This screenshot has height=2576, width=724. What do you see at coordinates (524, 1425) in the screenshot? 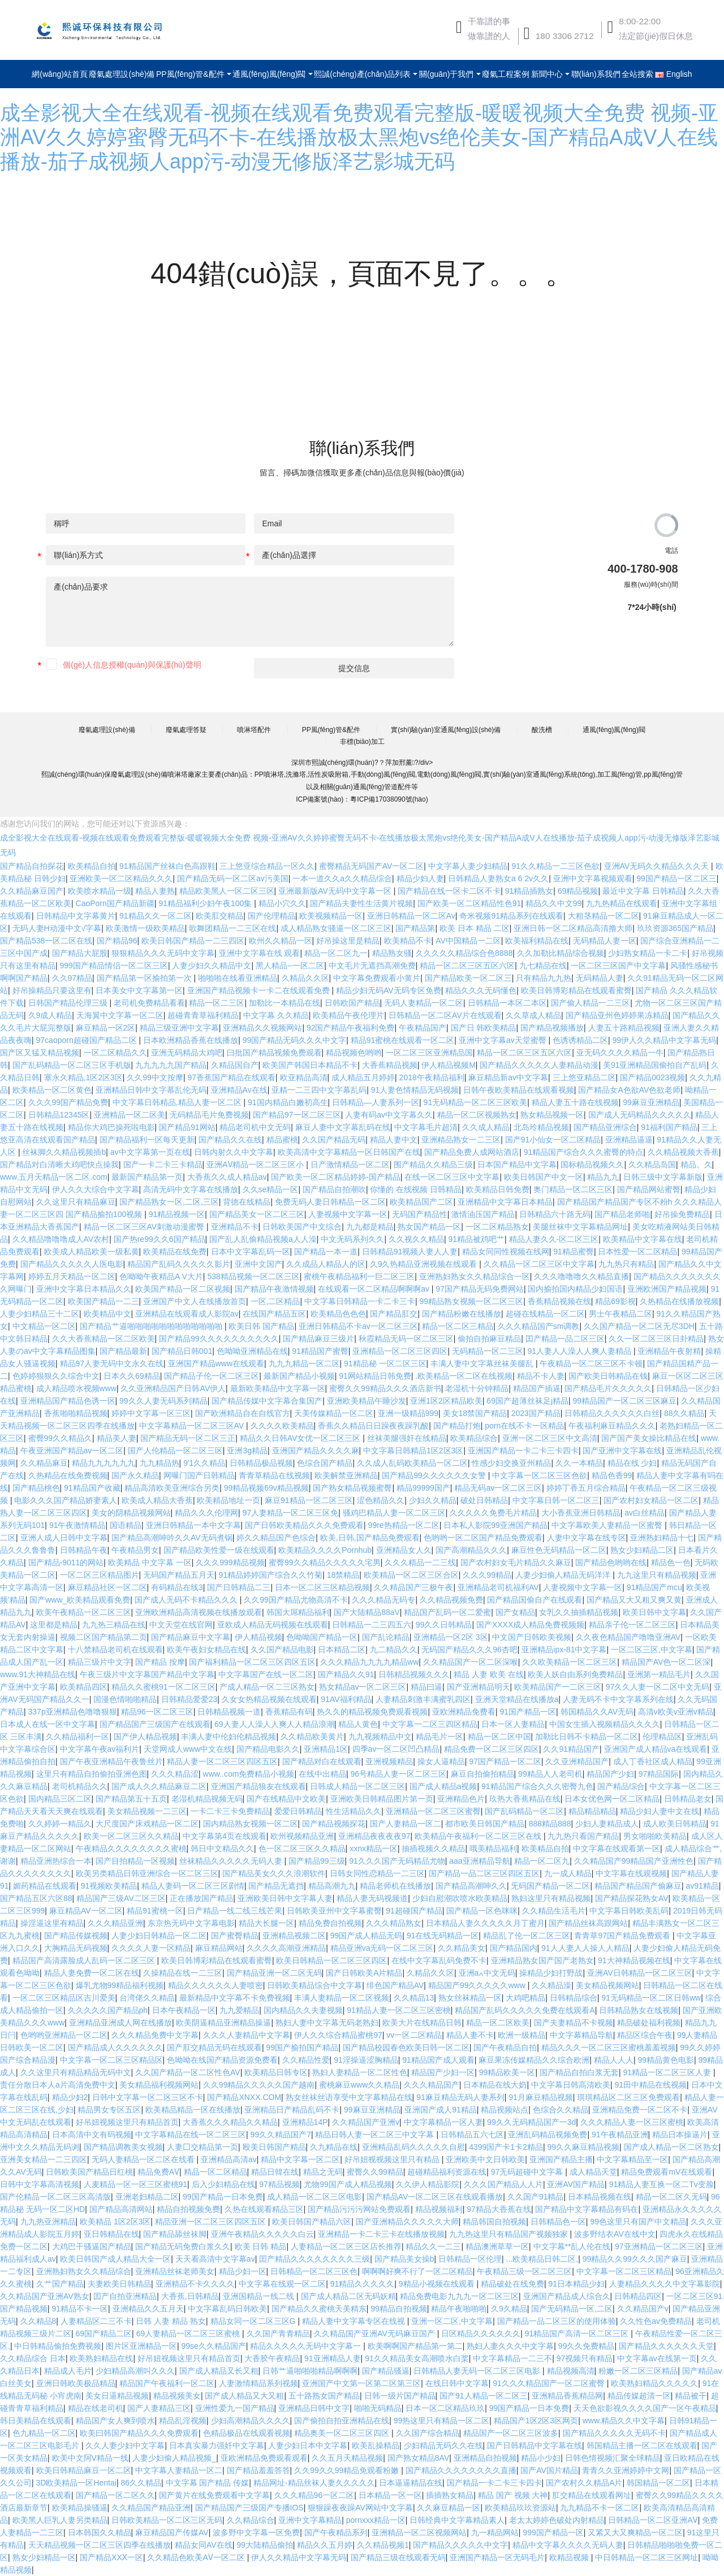
I see `porn在线不卡一区精品` at bounding box center [524, 1425].